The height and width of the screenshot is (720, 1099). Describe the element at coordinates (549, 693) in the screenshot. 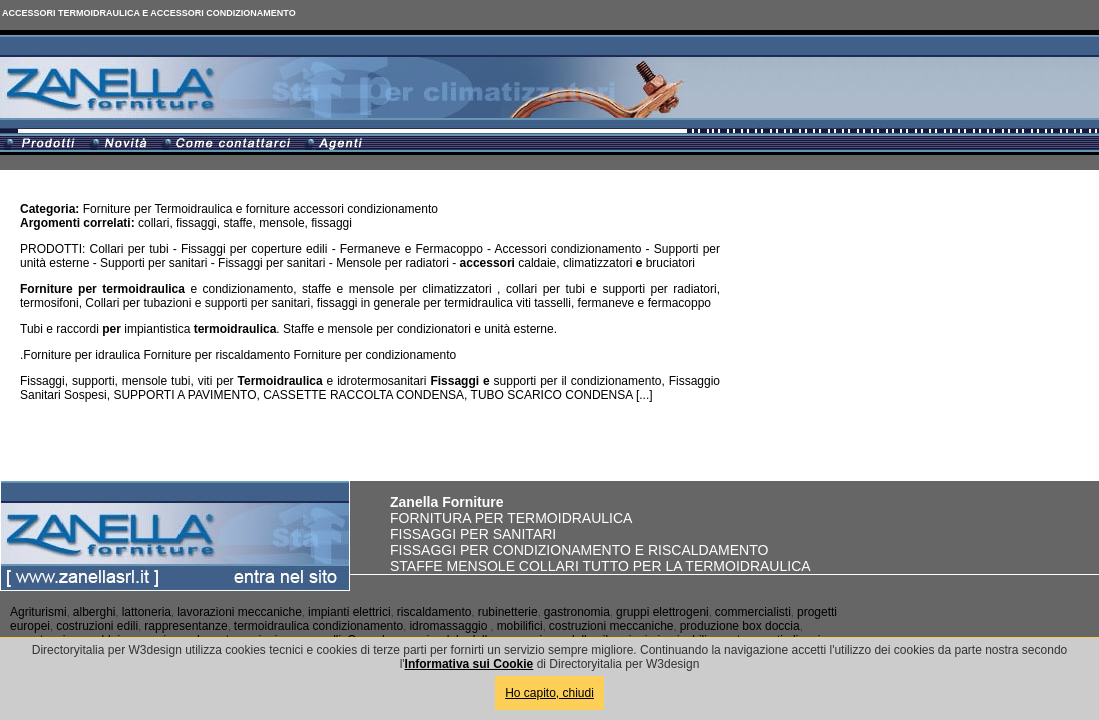

I see `Ho capito, chiudi` at that location.